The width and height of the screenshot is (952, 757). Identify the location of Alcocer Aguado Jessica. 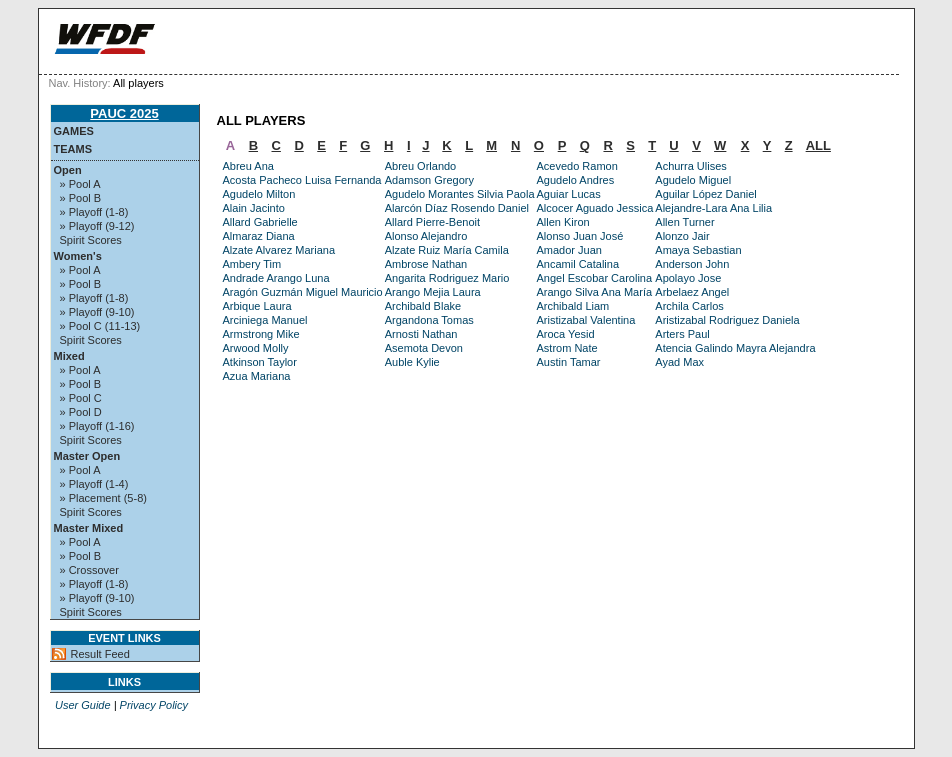
(595, 208).